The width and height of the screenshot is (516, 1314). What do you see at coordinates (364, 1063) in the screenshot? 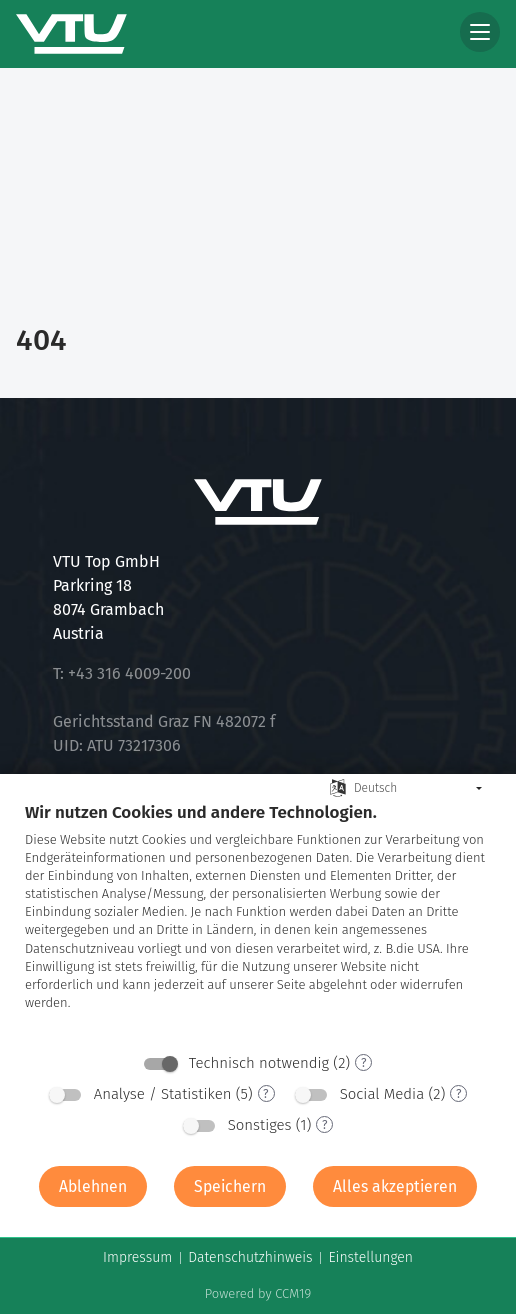
I see `? [Details zu „Technisch notwendig“]` at bounding box center [364, 1063].